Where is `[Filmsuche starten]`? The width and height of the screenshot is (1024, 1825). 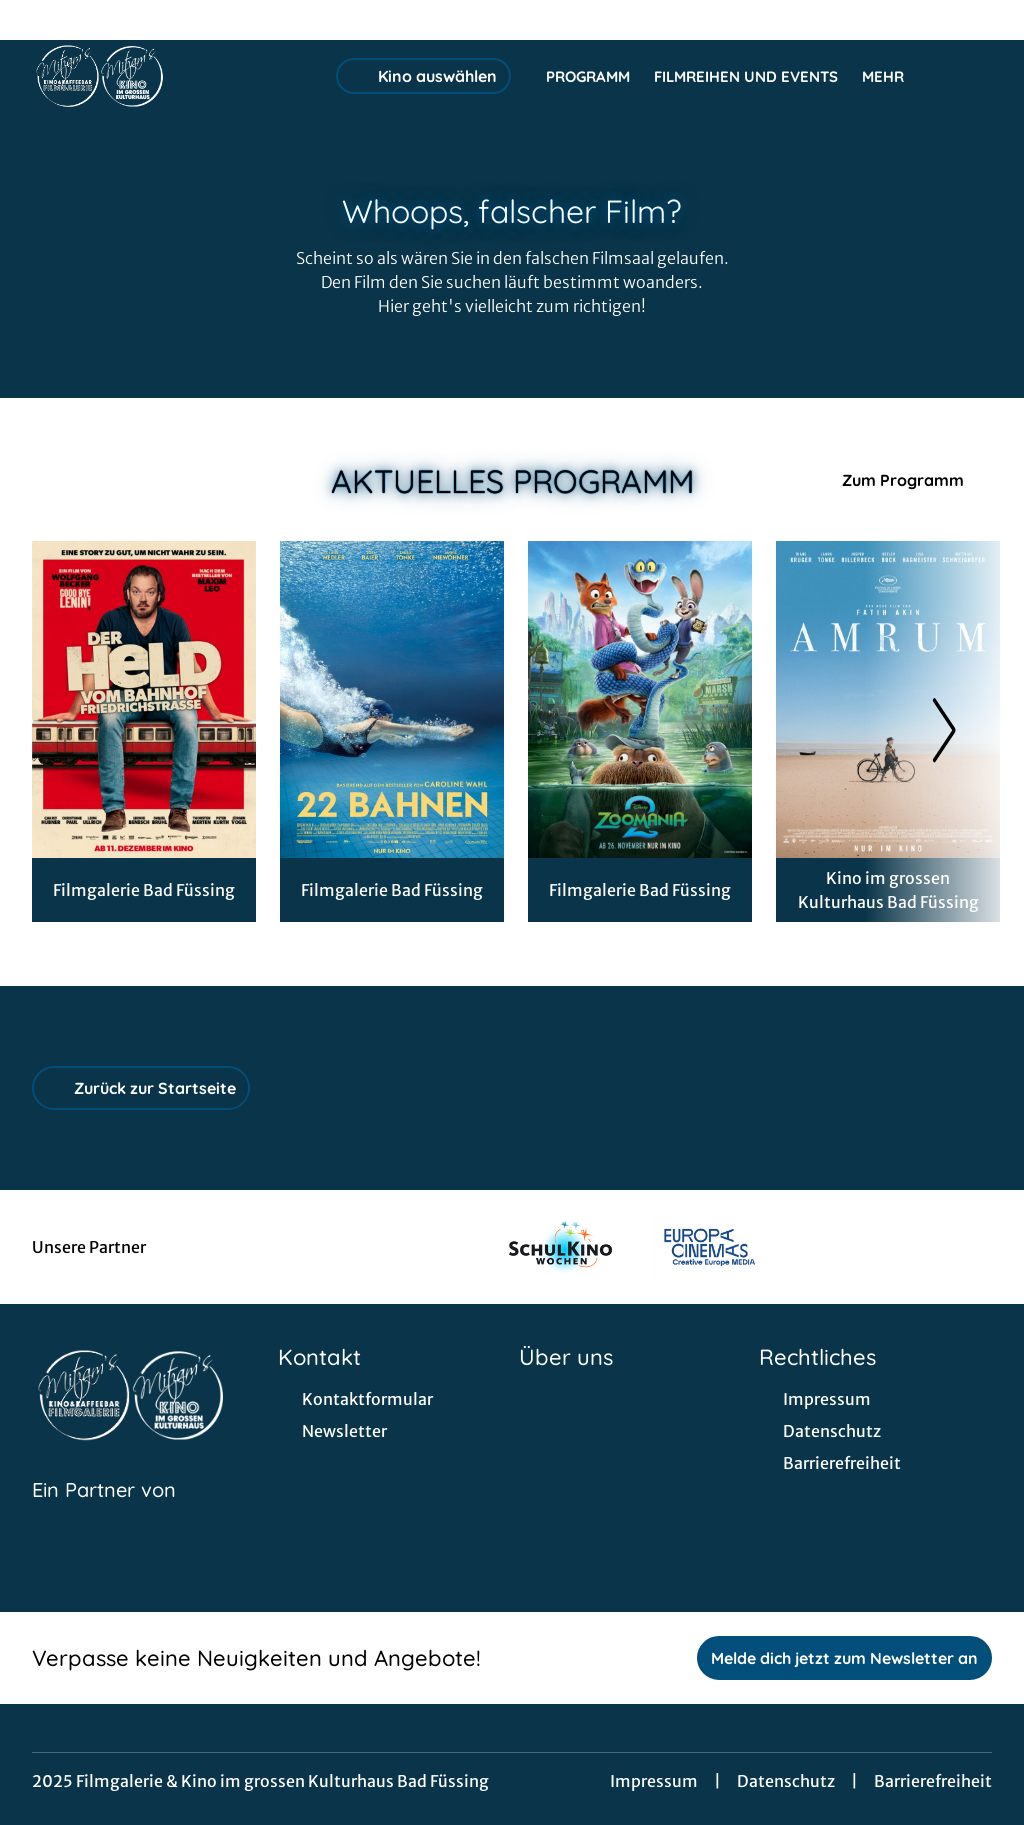
[Filmsuche starten] is located at coordinates (972, 76).